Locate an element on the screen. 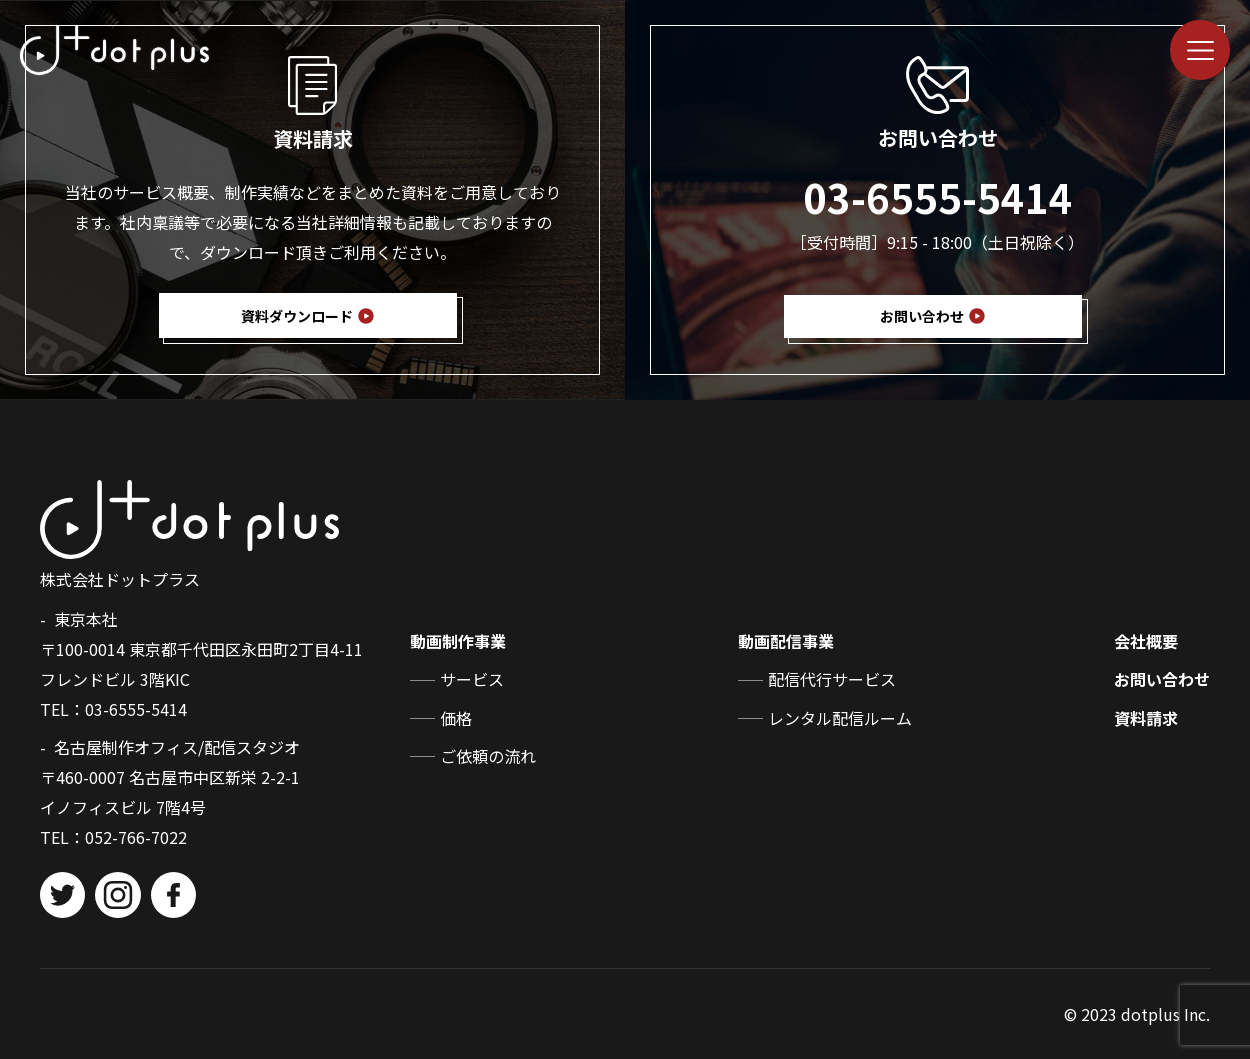 This screenshot has width=1250, height=1059. 資料請求 is located at coordinates (1146, 718).